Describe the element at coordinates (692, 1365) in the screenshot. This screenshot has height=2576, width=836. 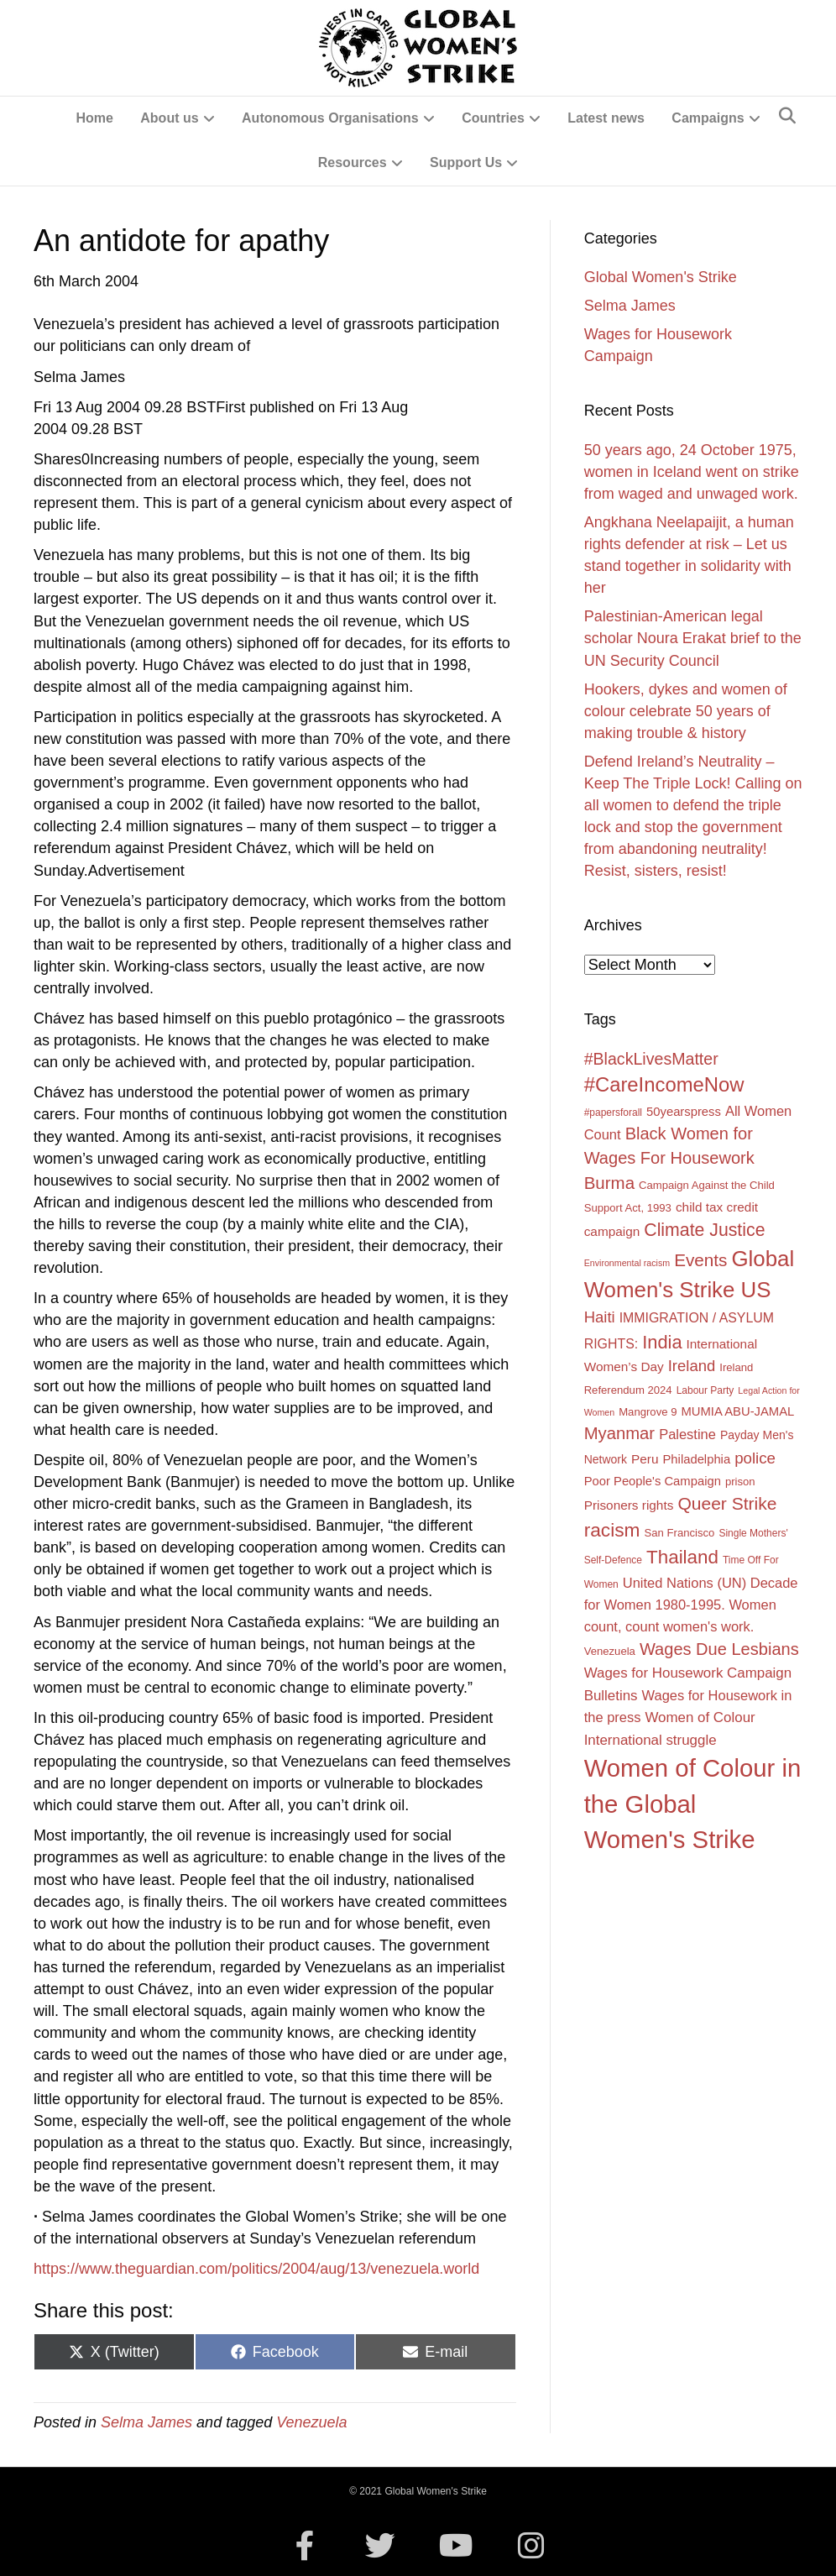
I see `Ireland [Ireland (14 items)]` at that location.